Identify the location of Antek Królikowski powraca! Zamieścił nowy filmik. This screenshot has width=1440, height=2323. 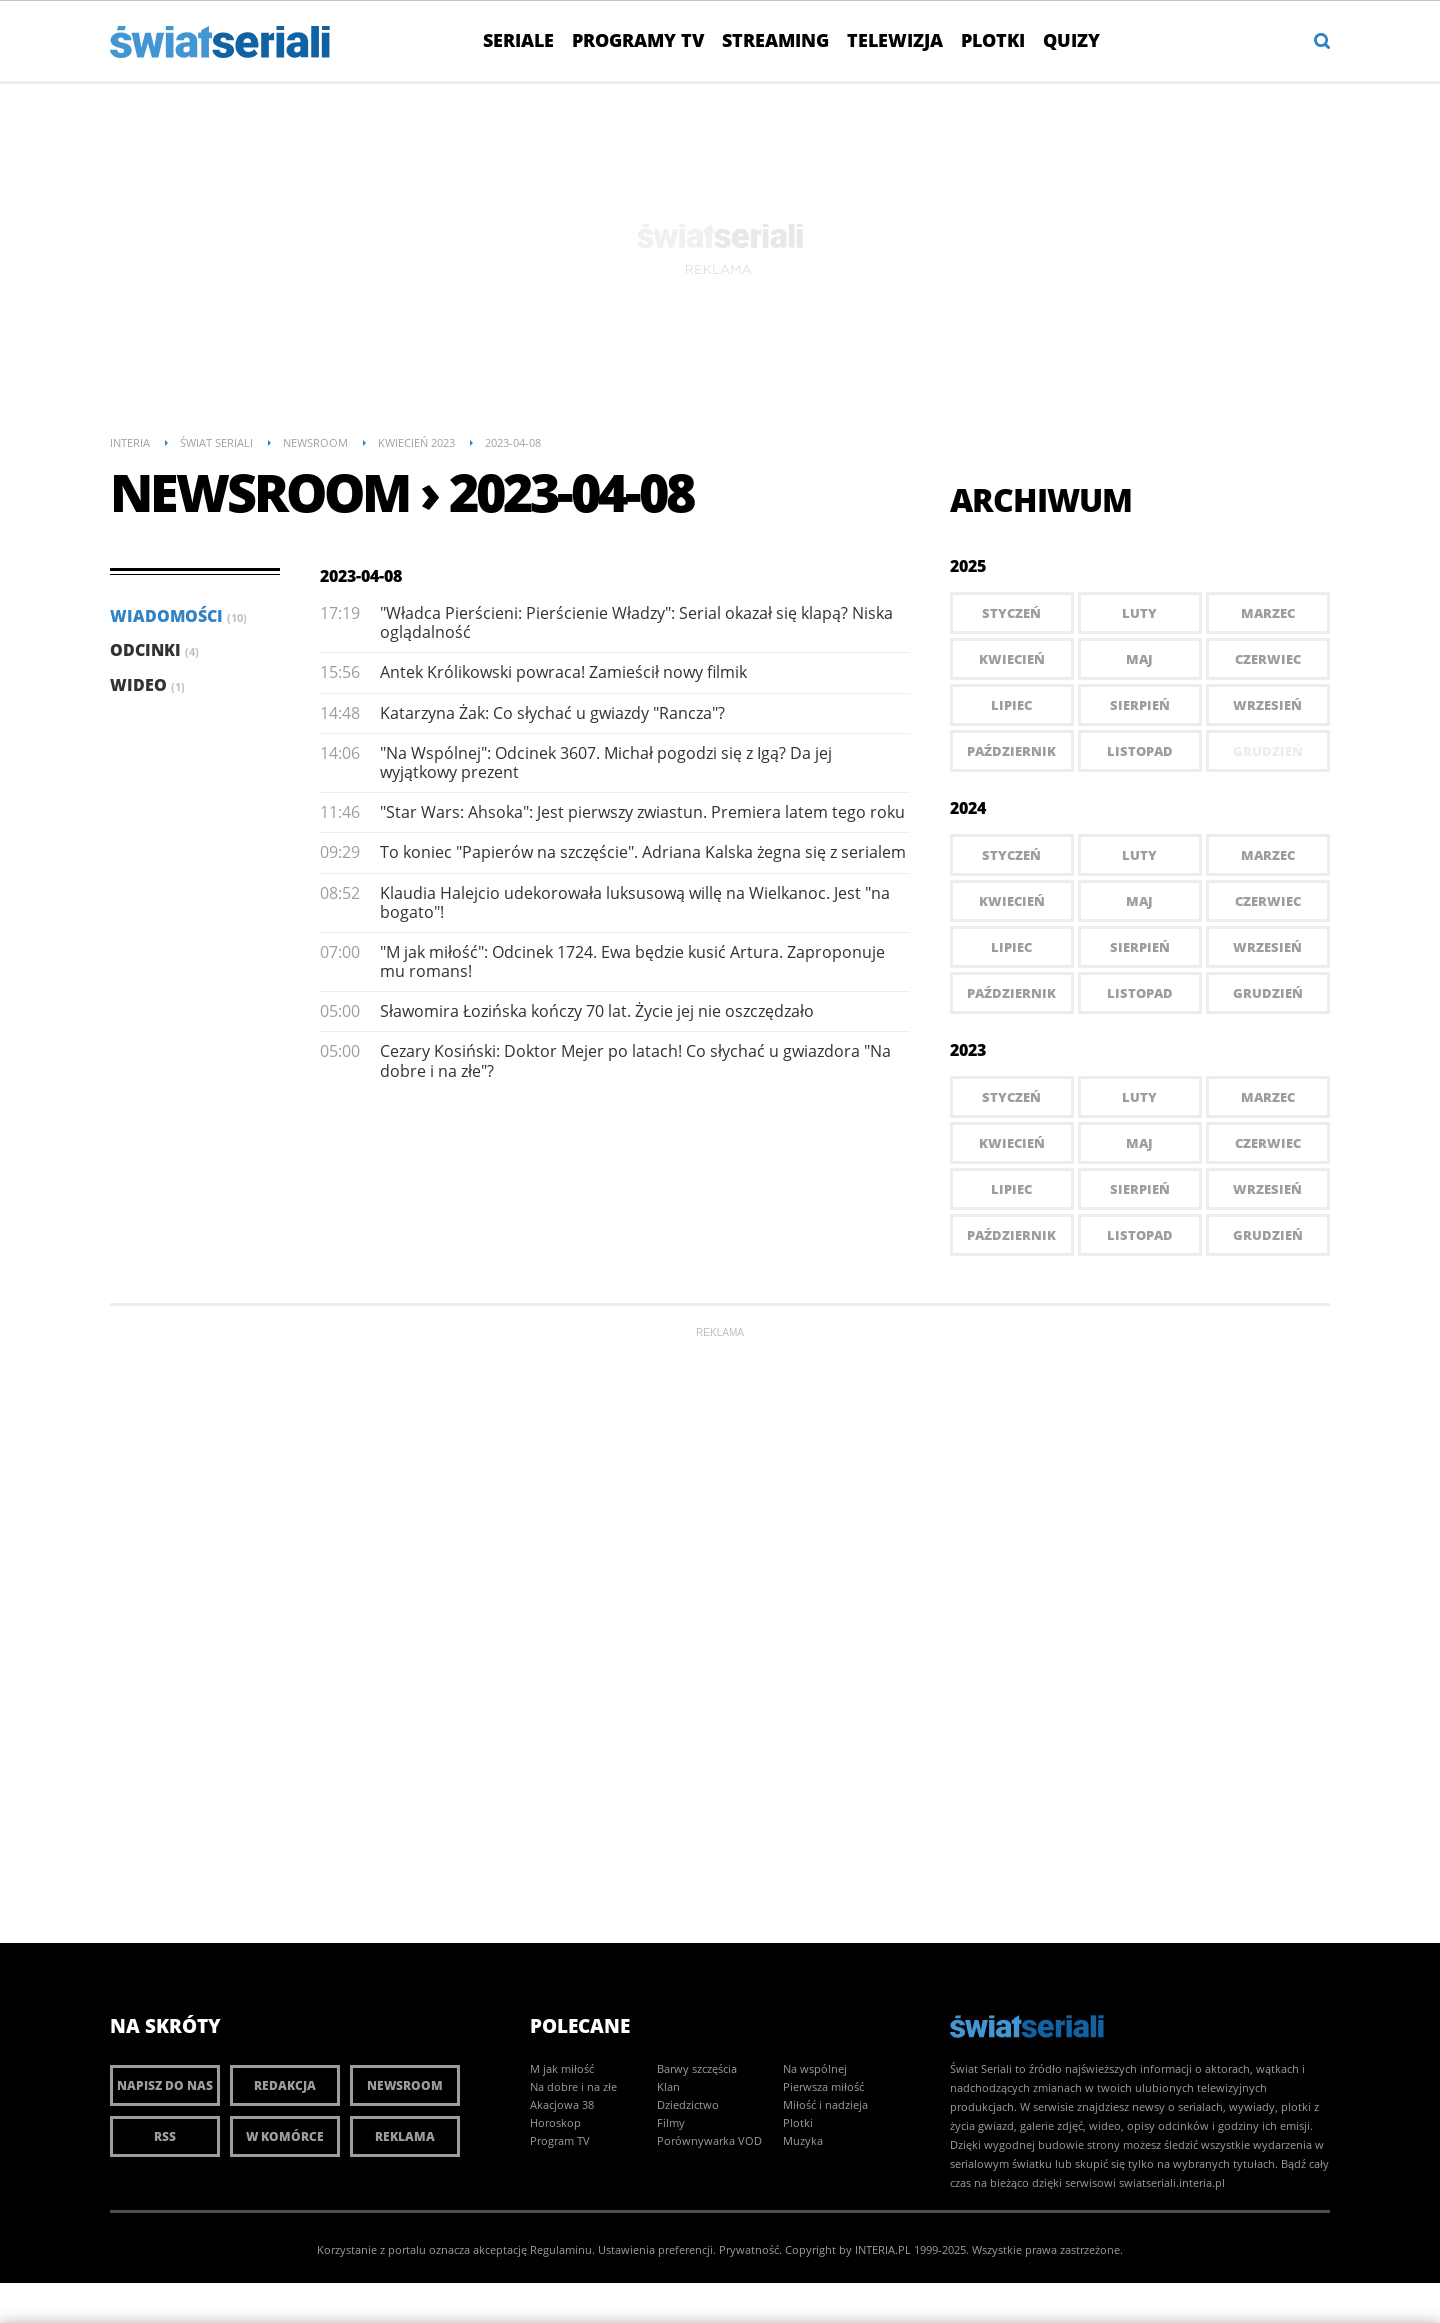
(563, 672).